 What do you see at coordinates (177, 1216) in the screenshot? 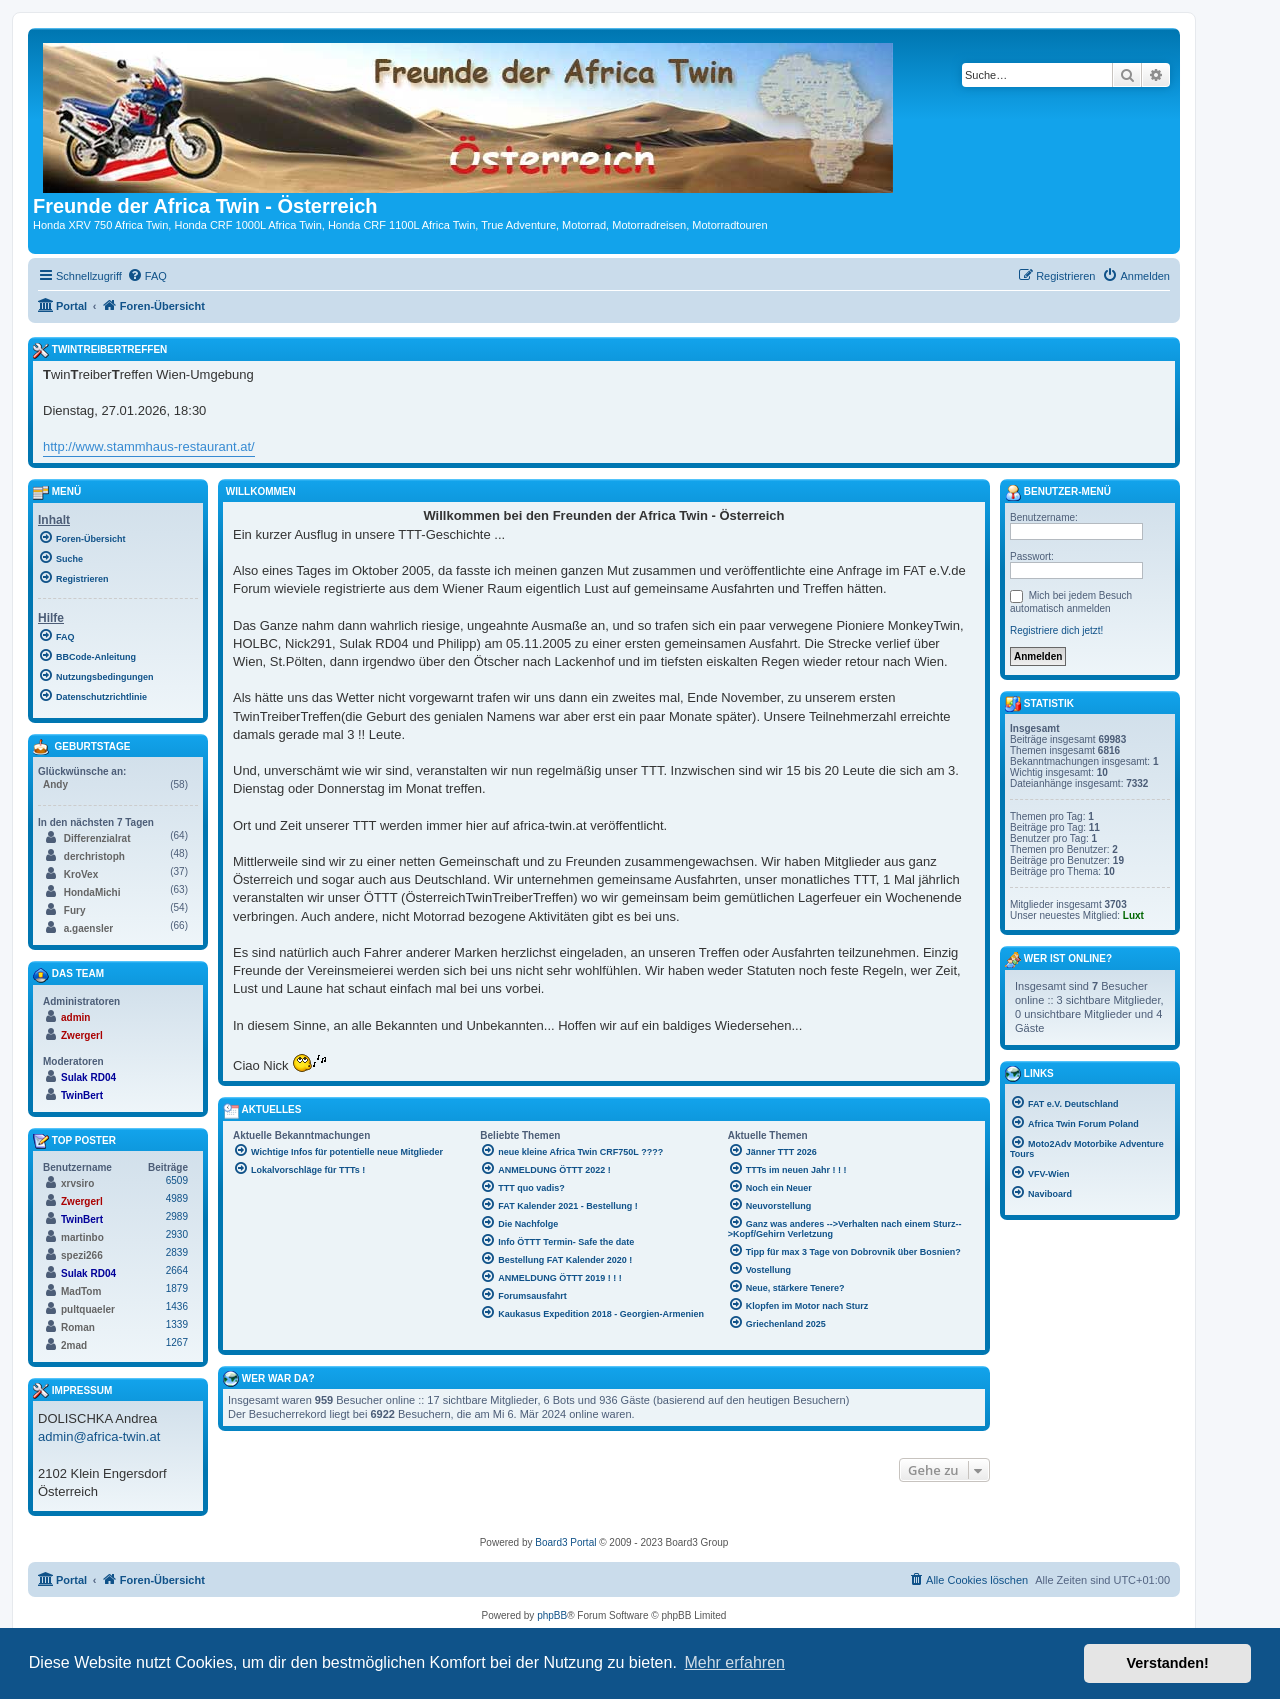
I see `2989` at bounding box center [177, 1216].